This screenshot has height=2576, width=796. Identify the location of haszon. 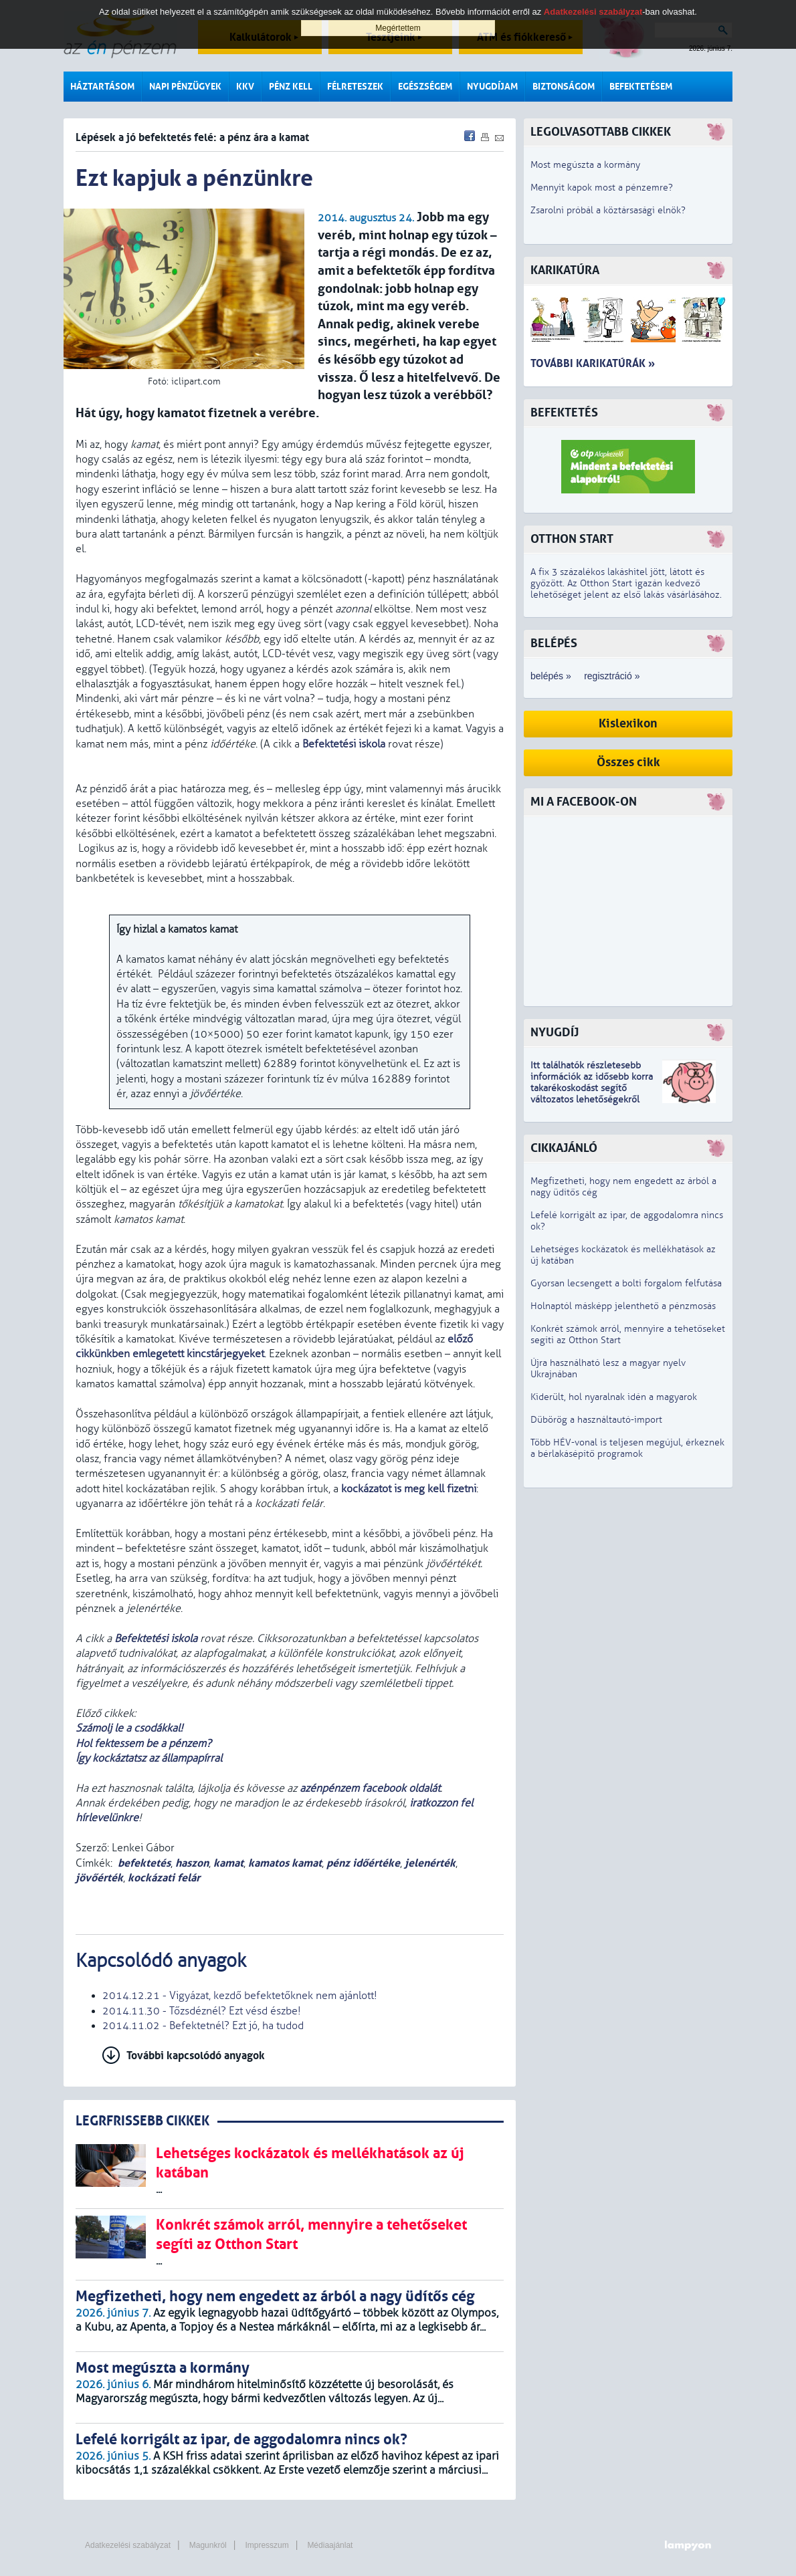
(192, 1863).